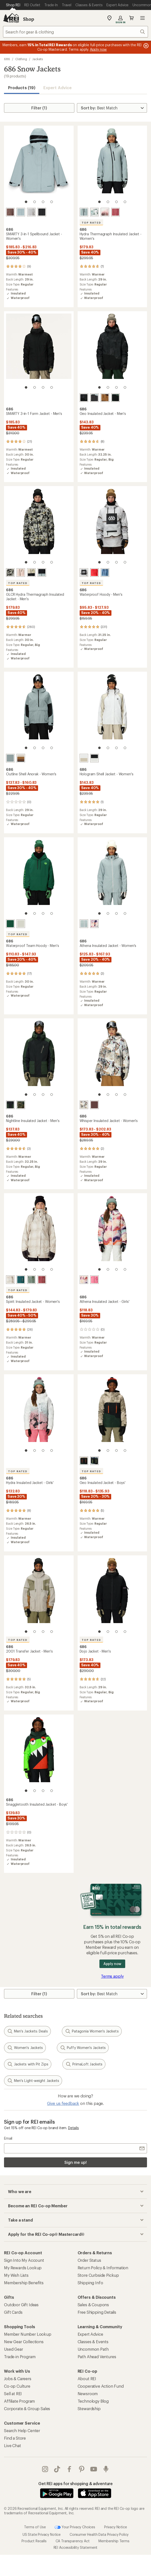 The height and width of the screenshot is (2576, 151). I want to click on Details, so click(73, 2128).